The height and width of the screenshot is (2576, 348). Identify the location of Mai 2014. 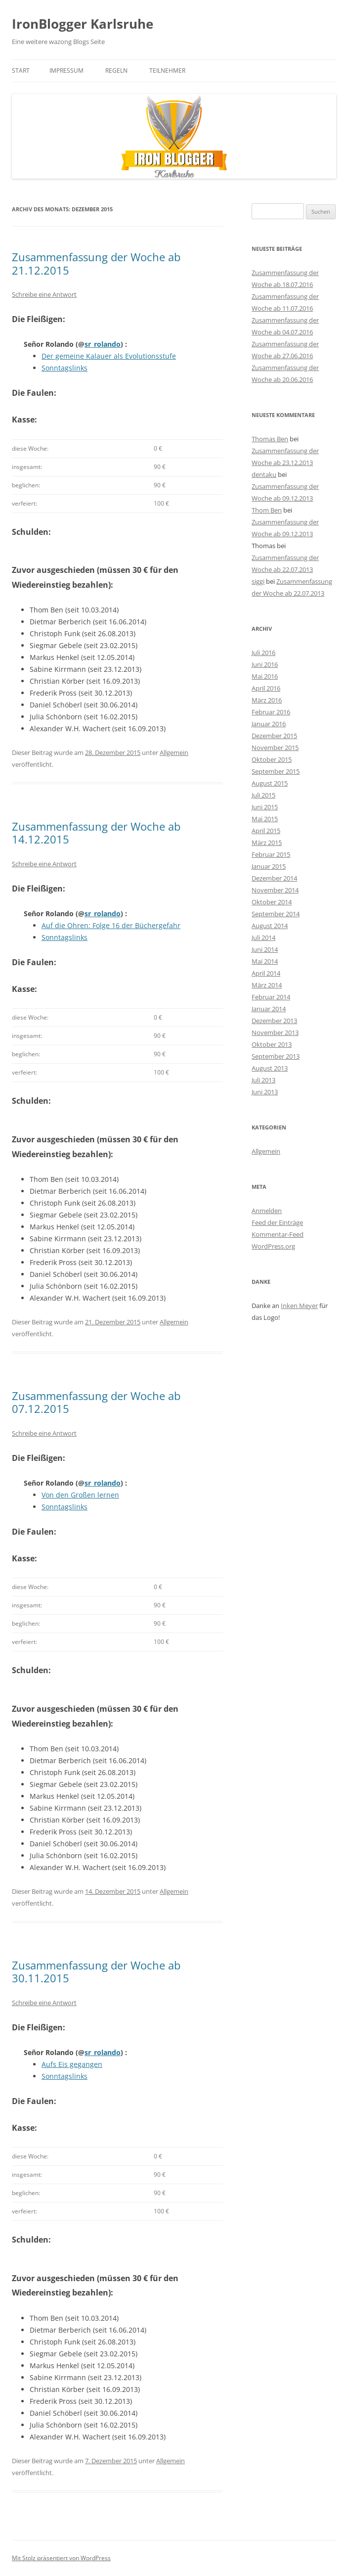
(265, 961).